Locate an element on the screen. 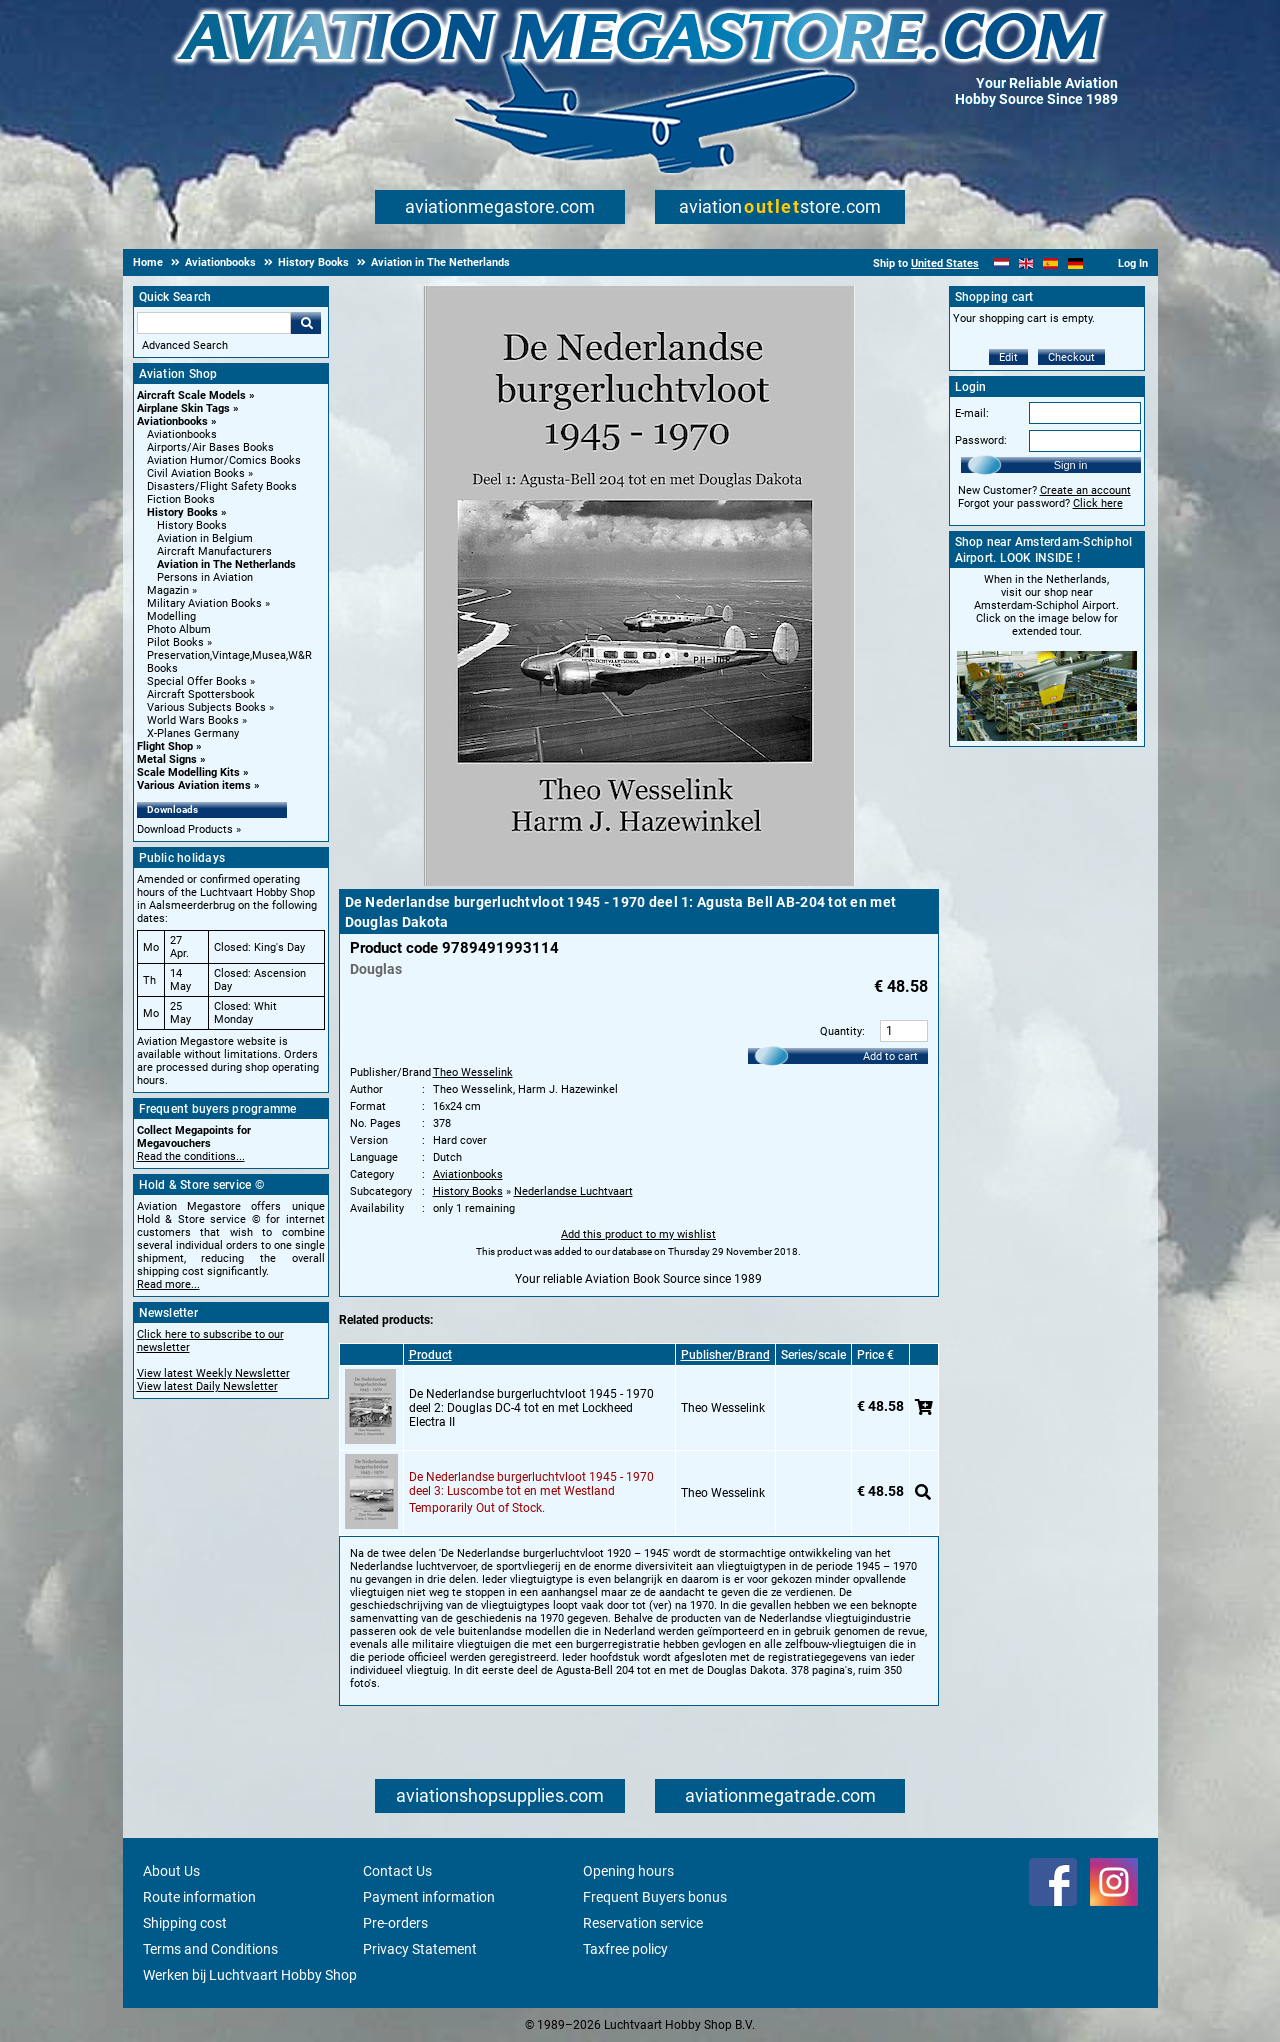 This screenshot has width=1280, height=2042. De Nederlandse burgerluchtvloot 1945 - 1970 deel 3: Luscombe tot en met Westland is located at coordinates (531, 1484).